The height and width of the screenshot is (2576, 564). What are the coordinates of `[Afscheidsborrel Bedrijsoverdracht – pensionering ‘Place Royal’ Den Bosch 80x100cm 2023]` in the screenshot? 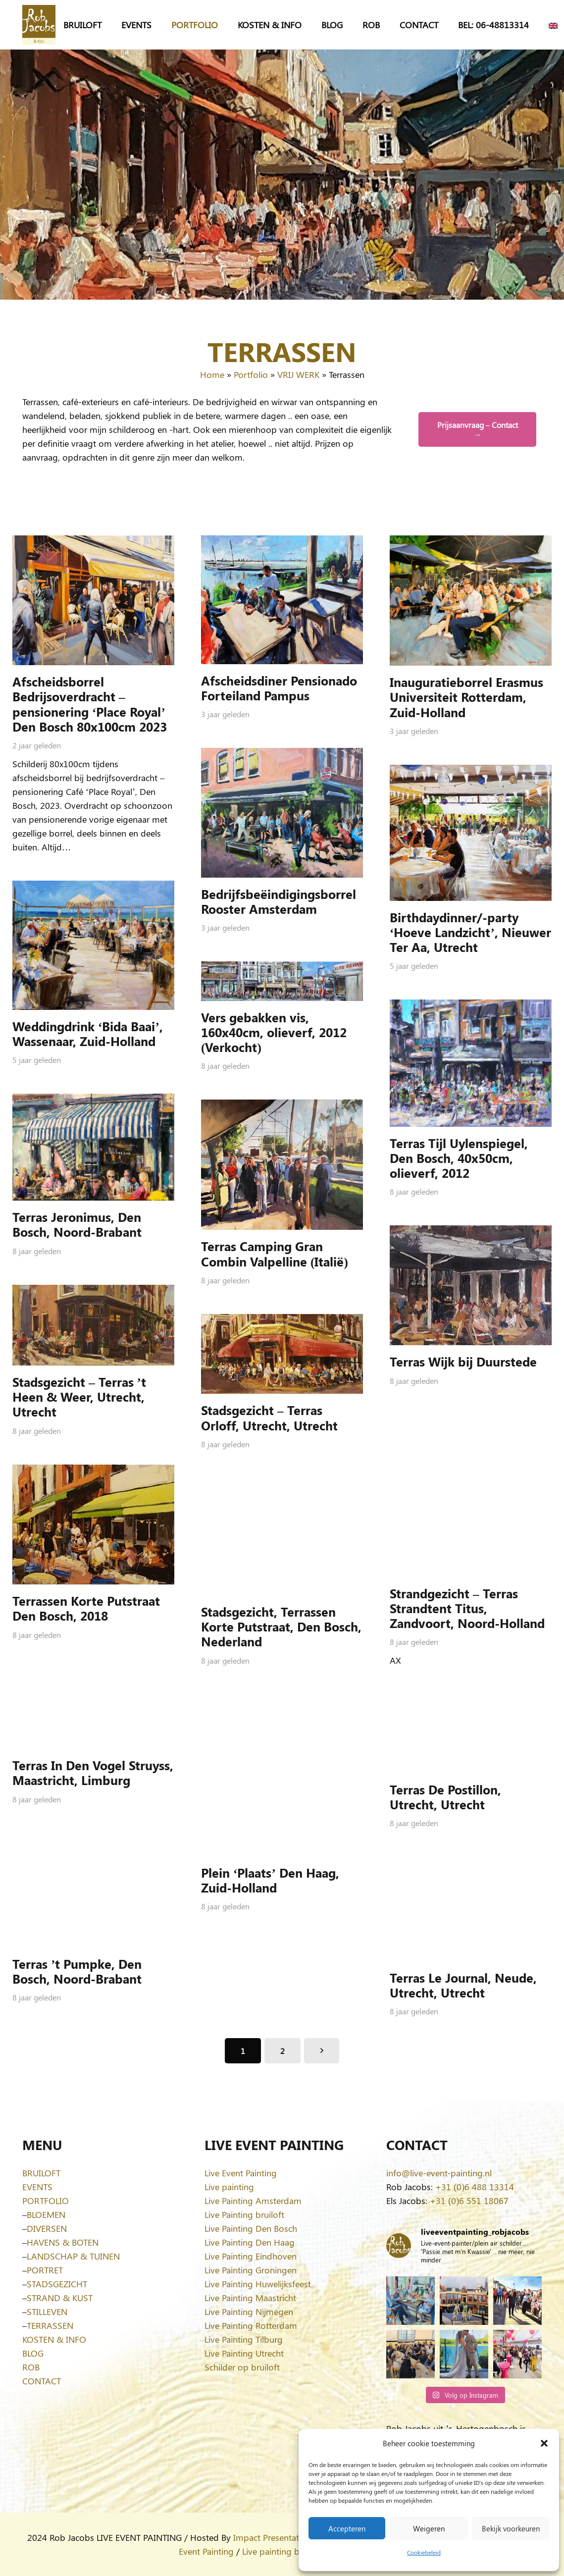 It's located at (93, 600).